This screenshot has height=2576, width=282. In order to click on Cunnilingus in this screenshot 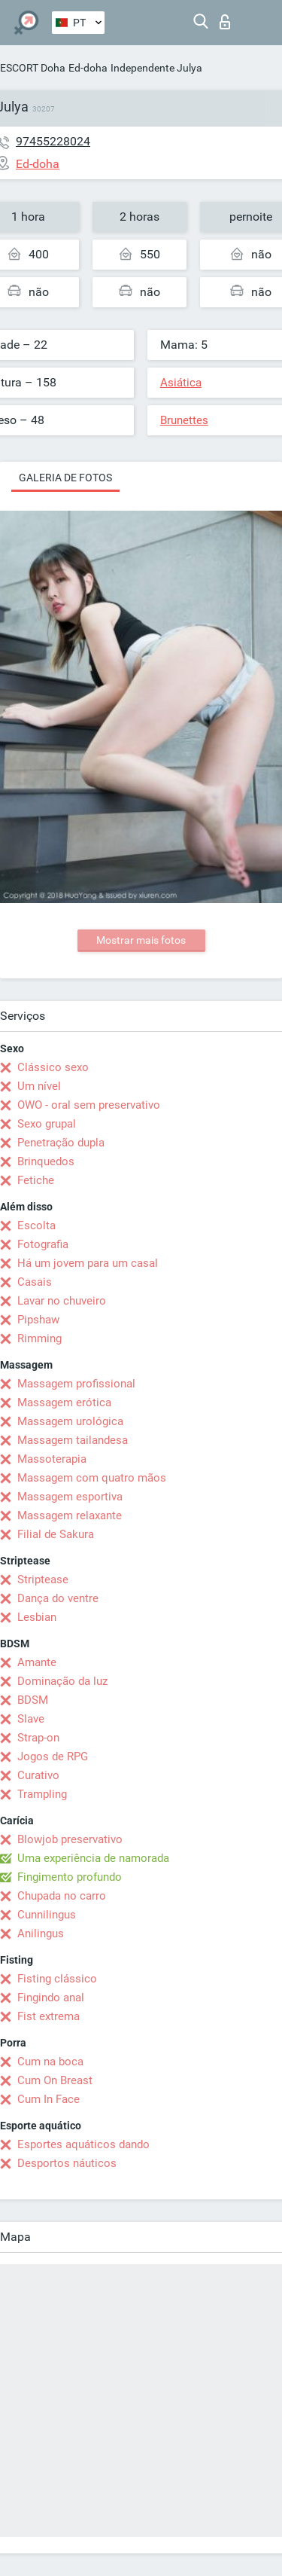, I will do `click(46, 1914)`.